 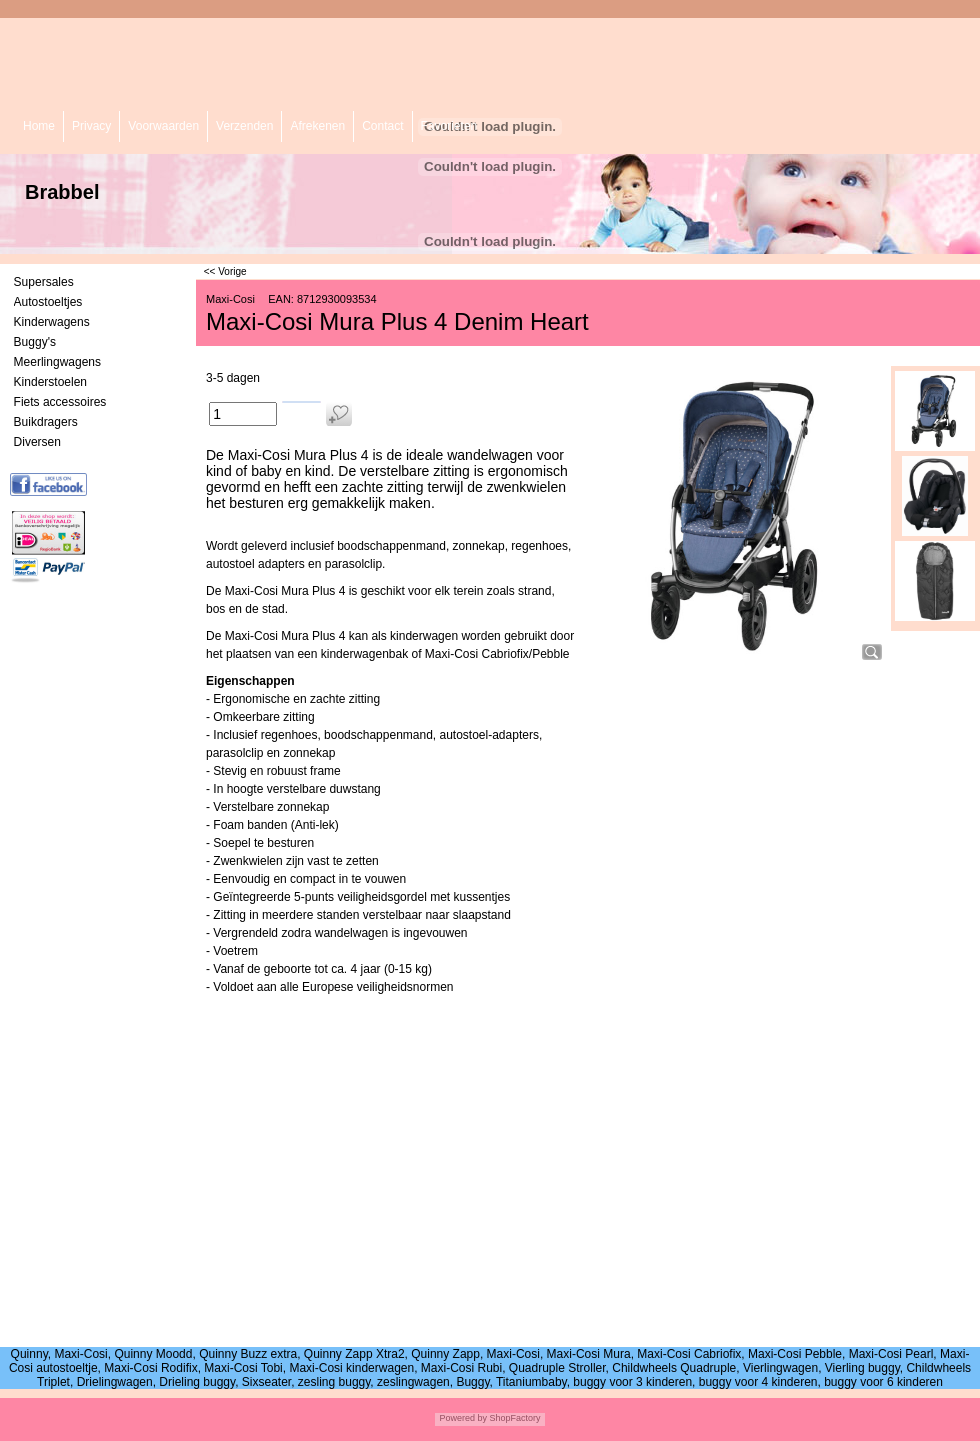 What do you see at coordinates (449, 126) in the screenshot?
I see `Favorieten` at bounding box center [449, 126].